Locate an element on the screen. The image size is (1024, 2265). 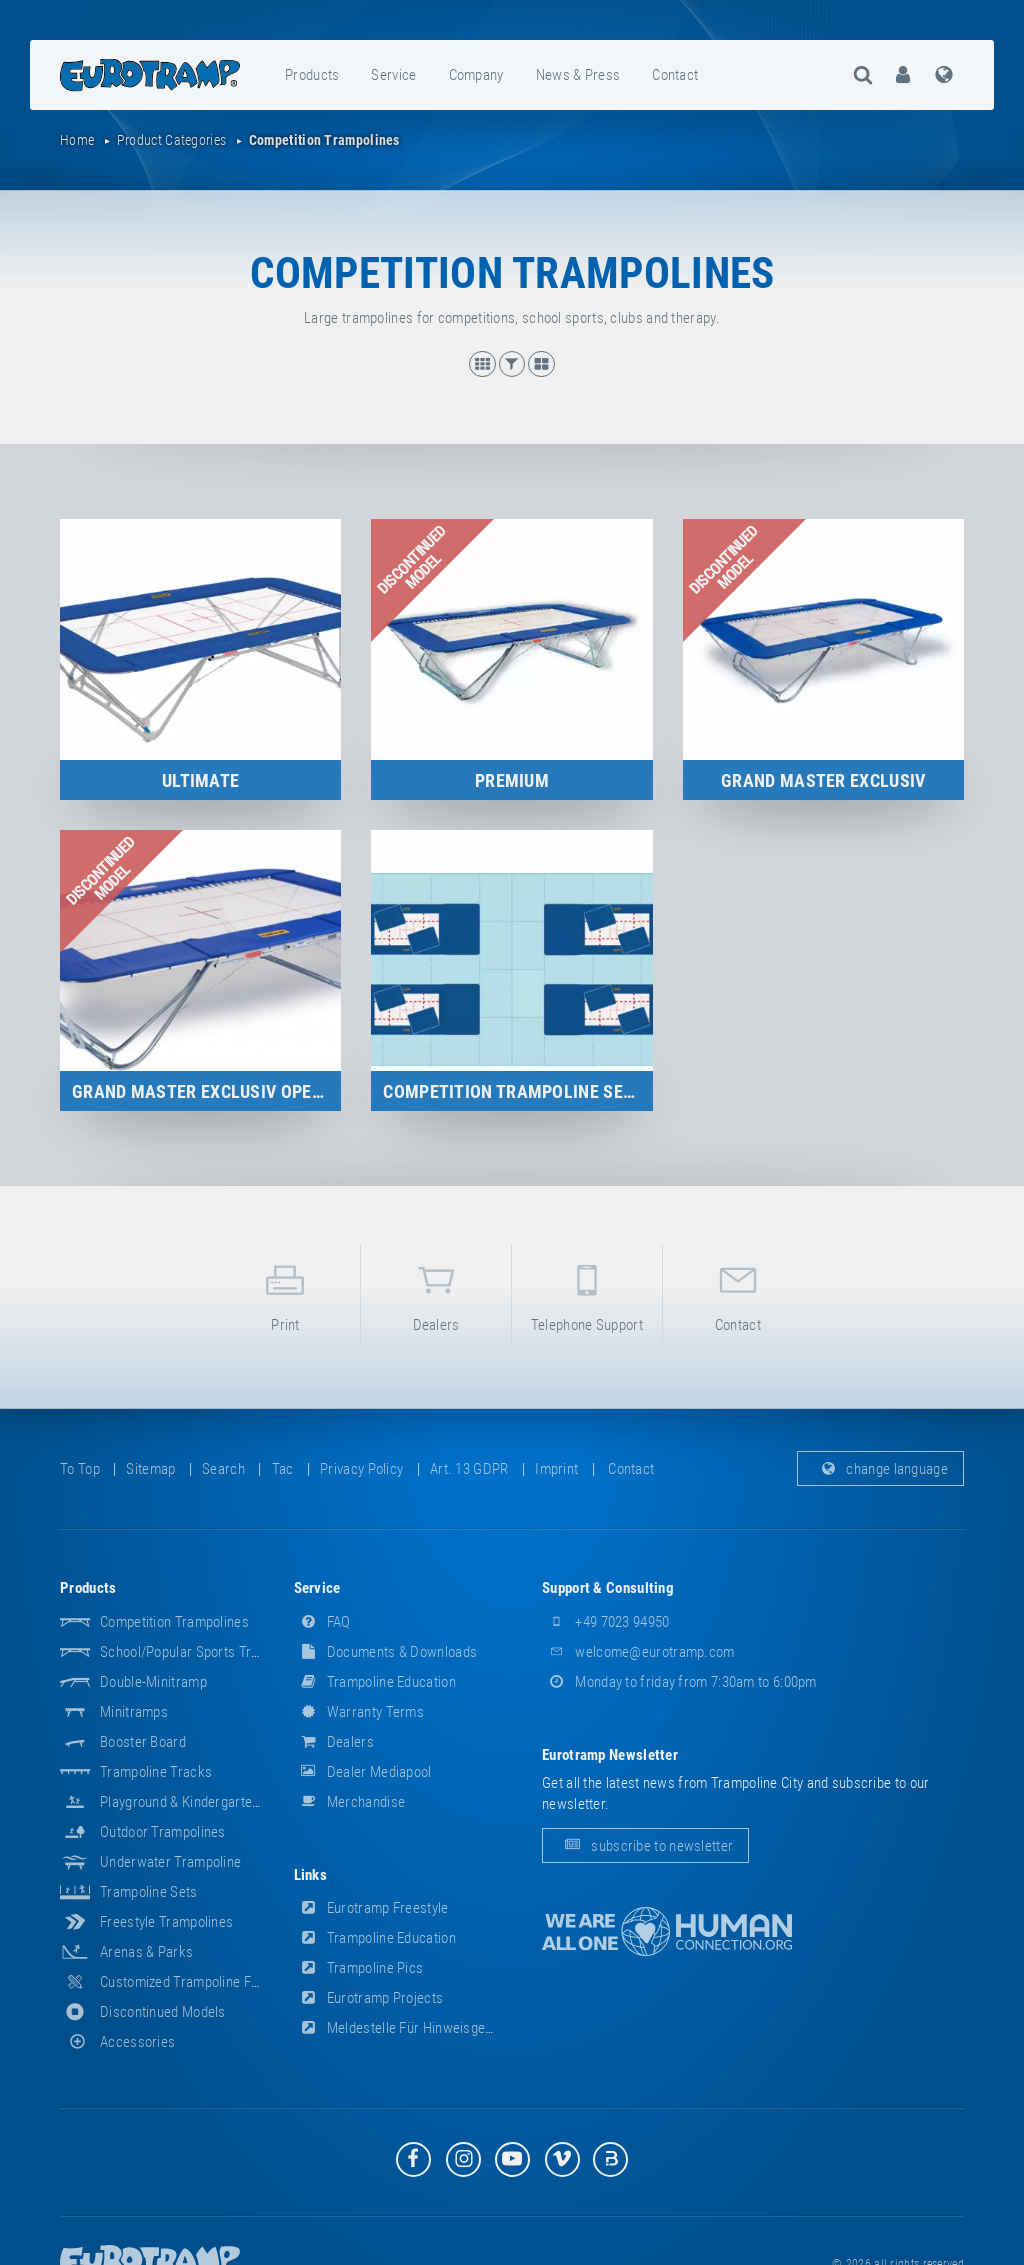
+49 7023 94950 is located at coordinates (606, 1622).